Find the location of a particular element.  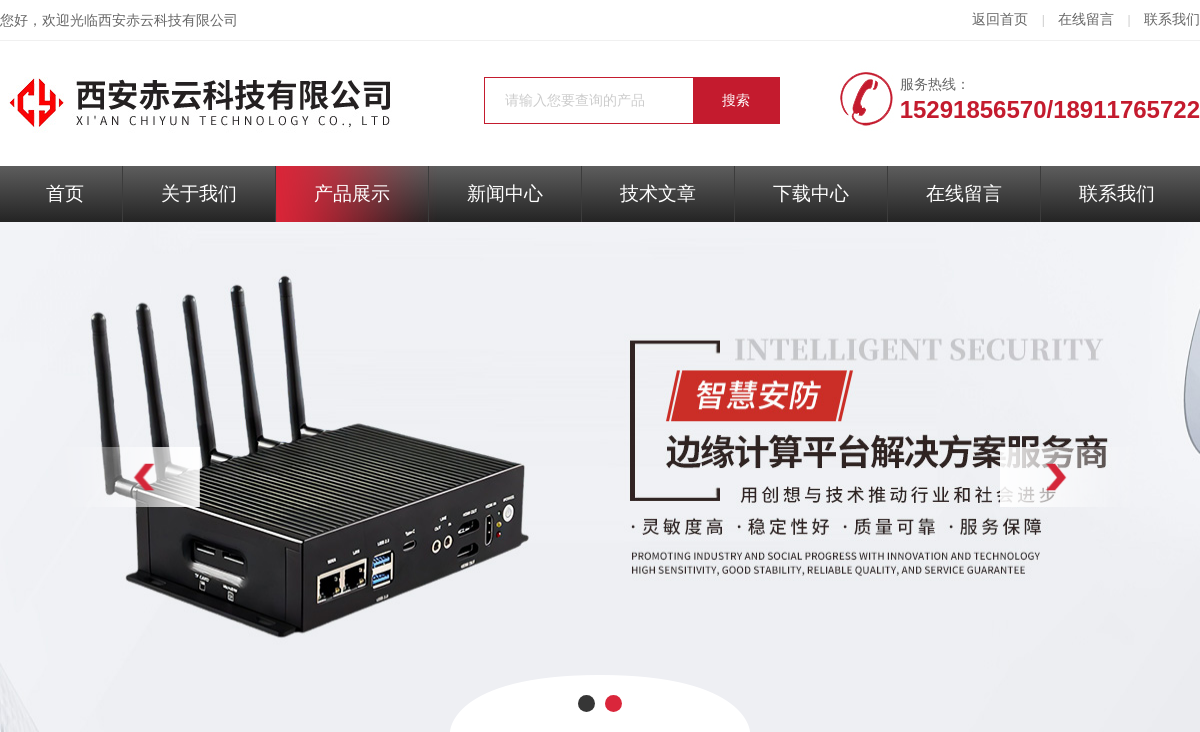

返回首页 is located at coordinates (1000, 19).